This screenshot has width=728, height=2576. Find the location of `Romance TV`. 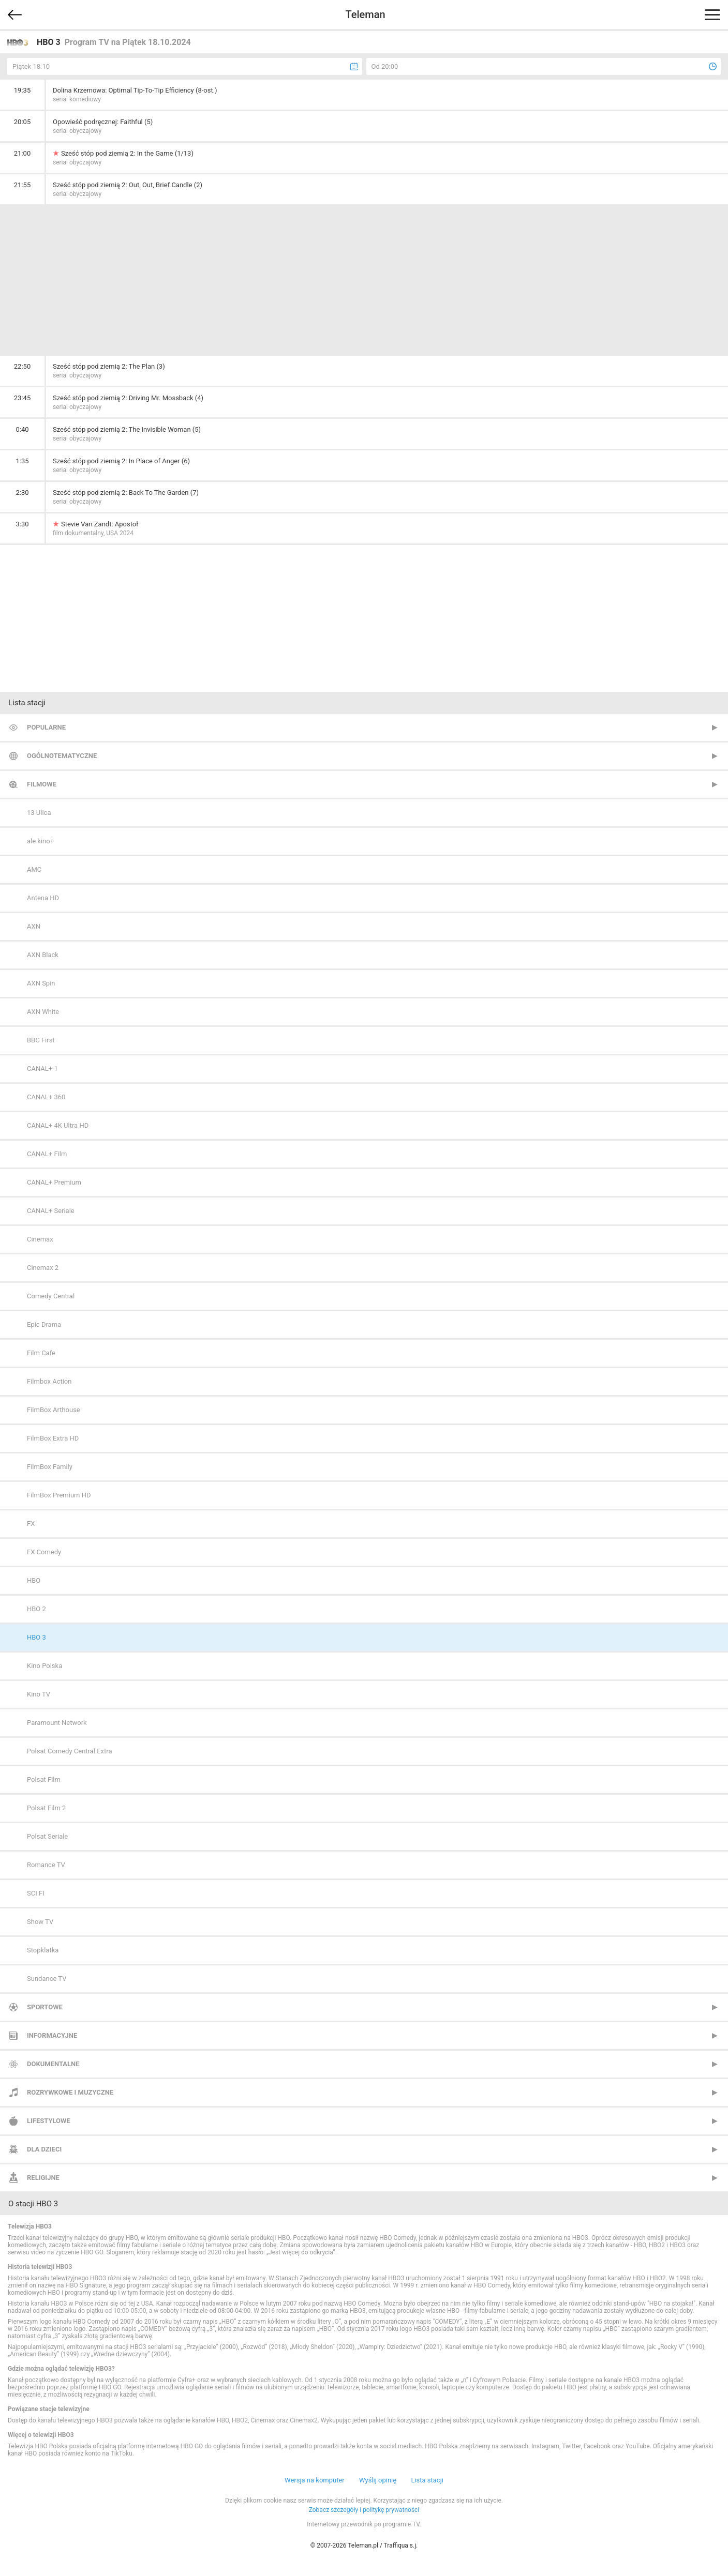

Romance TV is located at coordinates (46, 1865).